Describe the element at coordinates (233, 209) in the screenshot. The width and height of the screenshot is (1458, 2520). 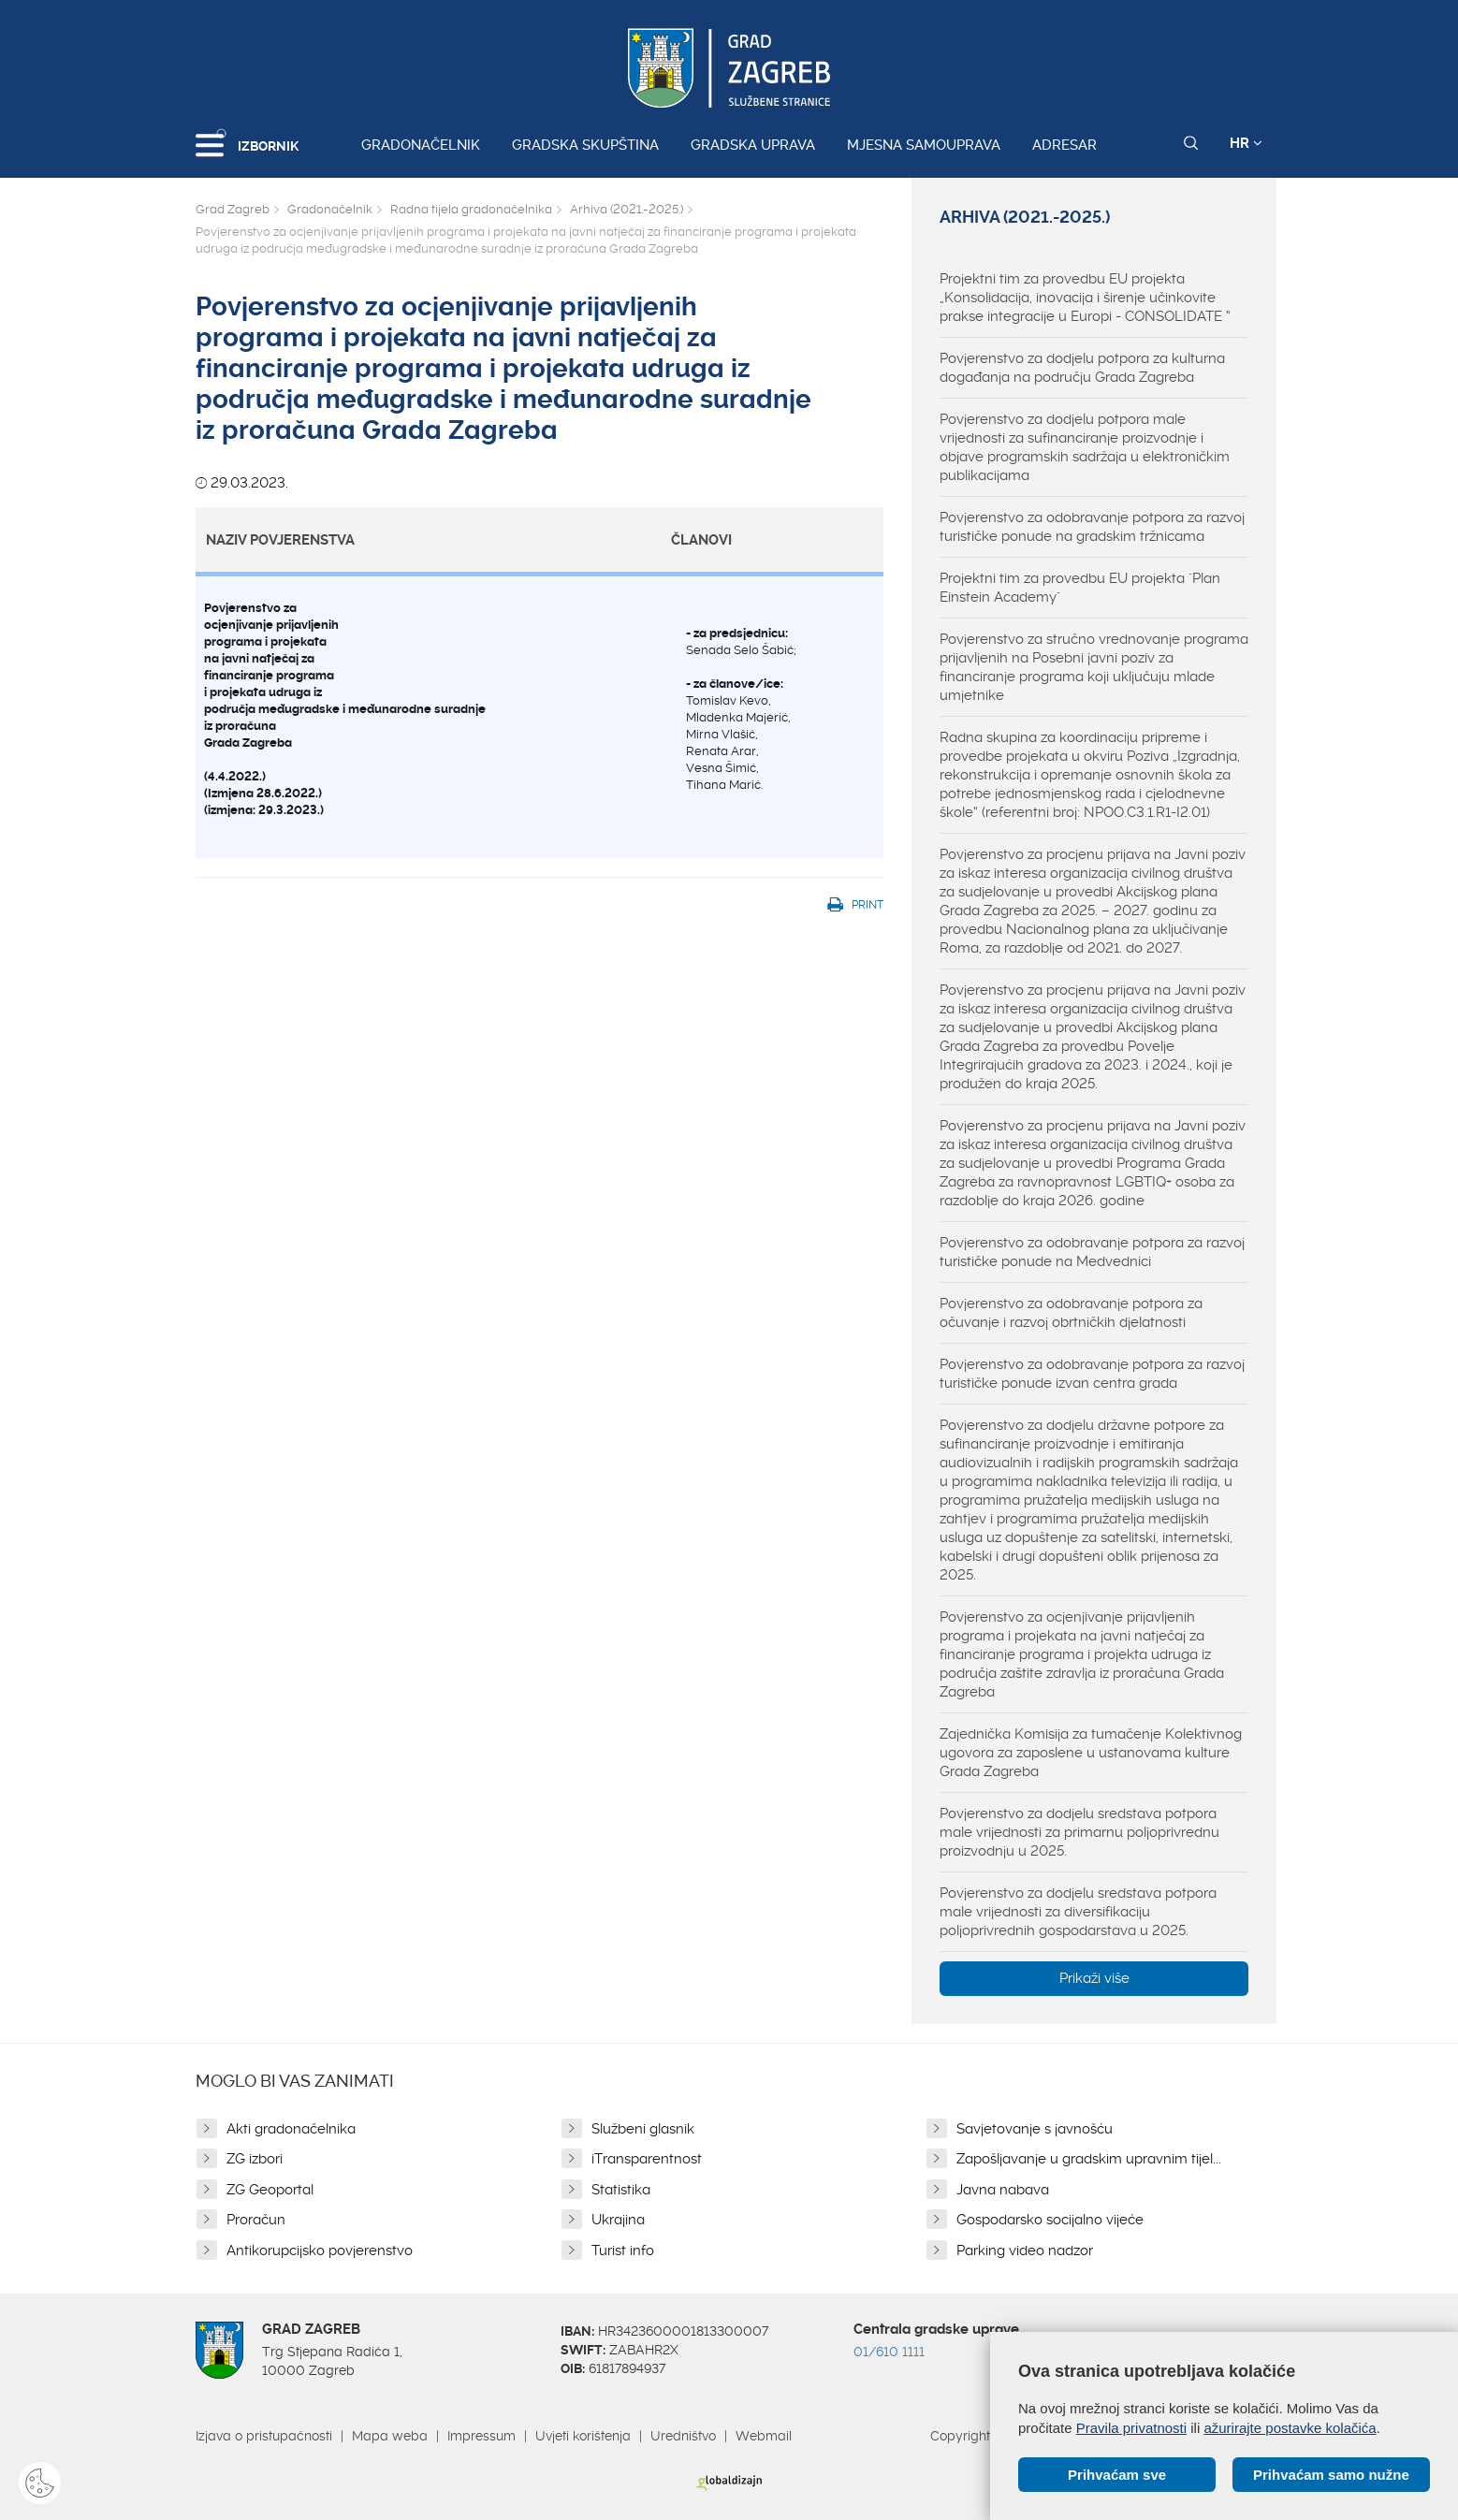
I see `Grad Zagreb` at that location.